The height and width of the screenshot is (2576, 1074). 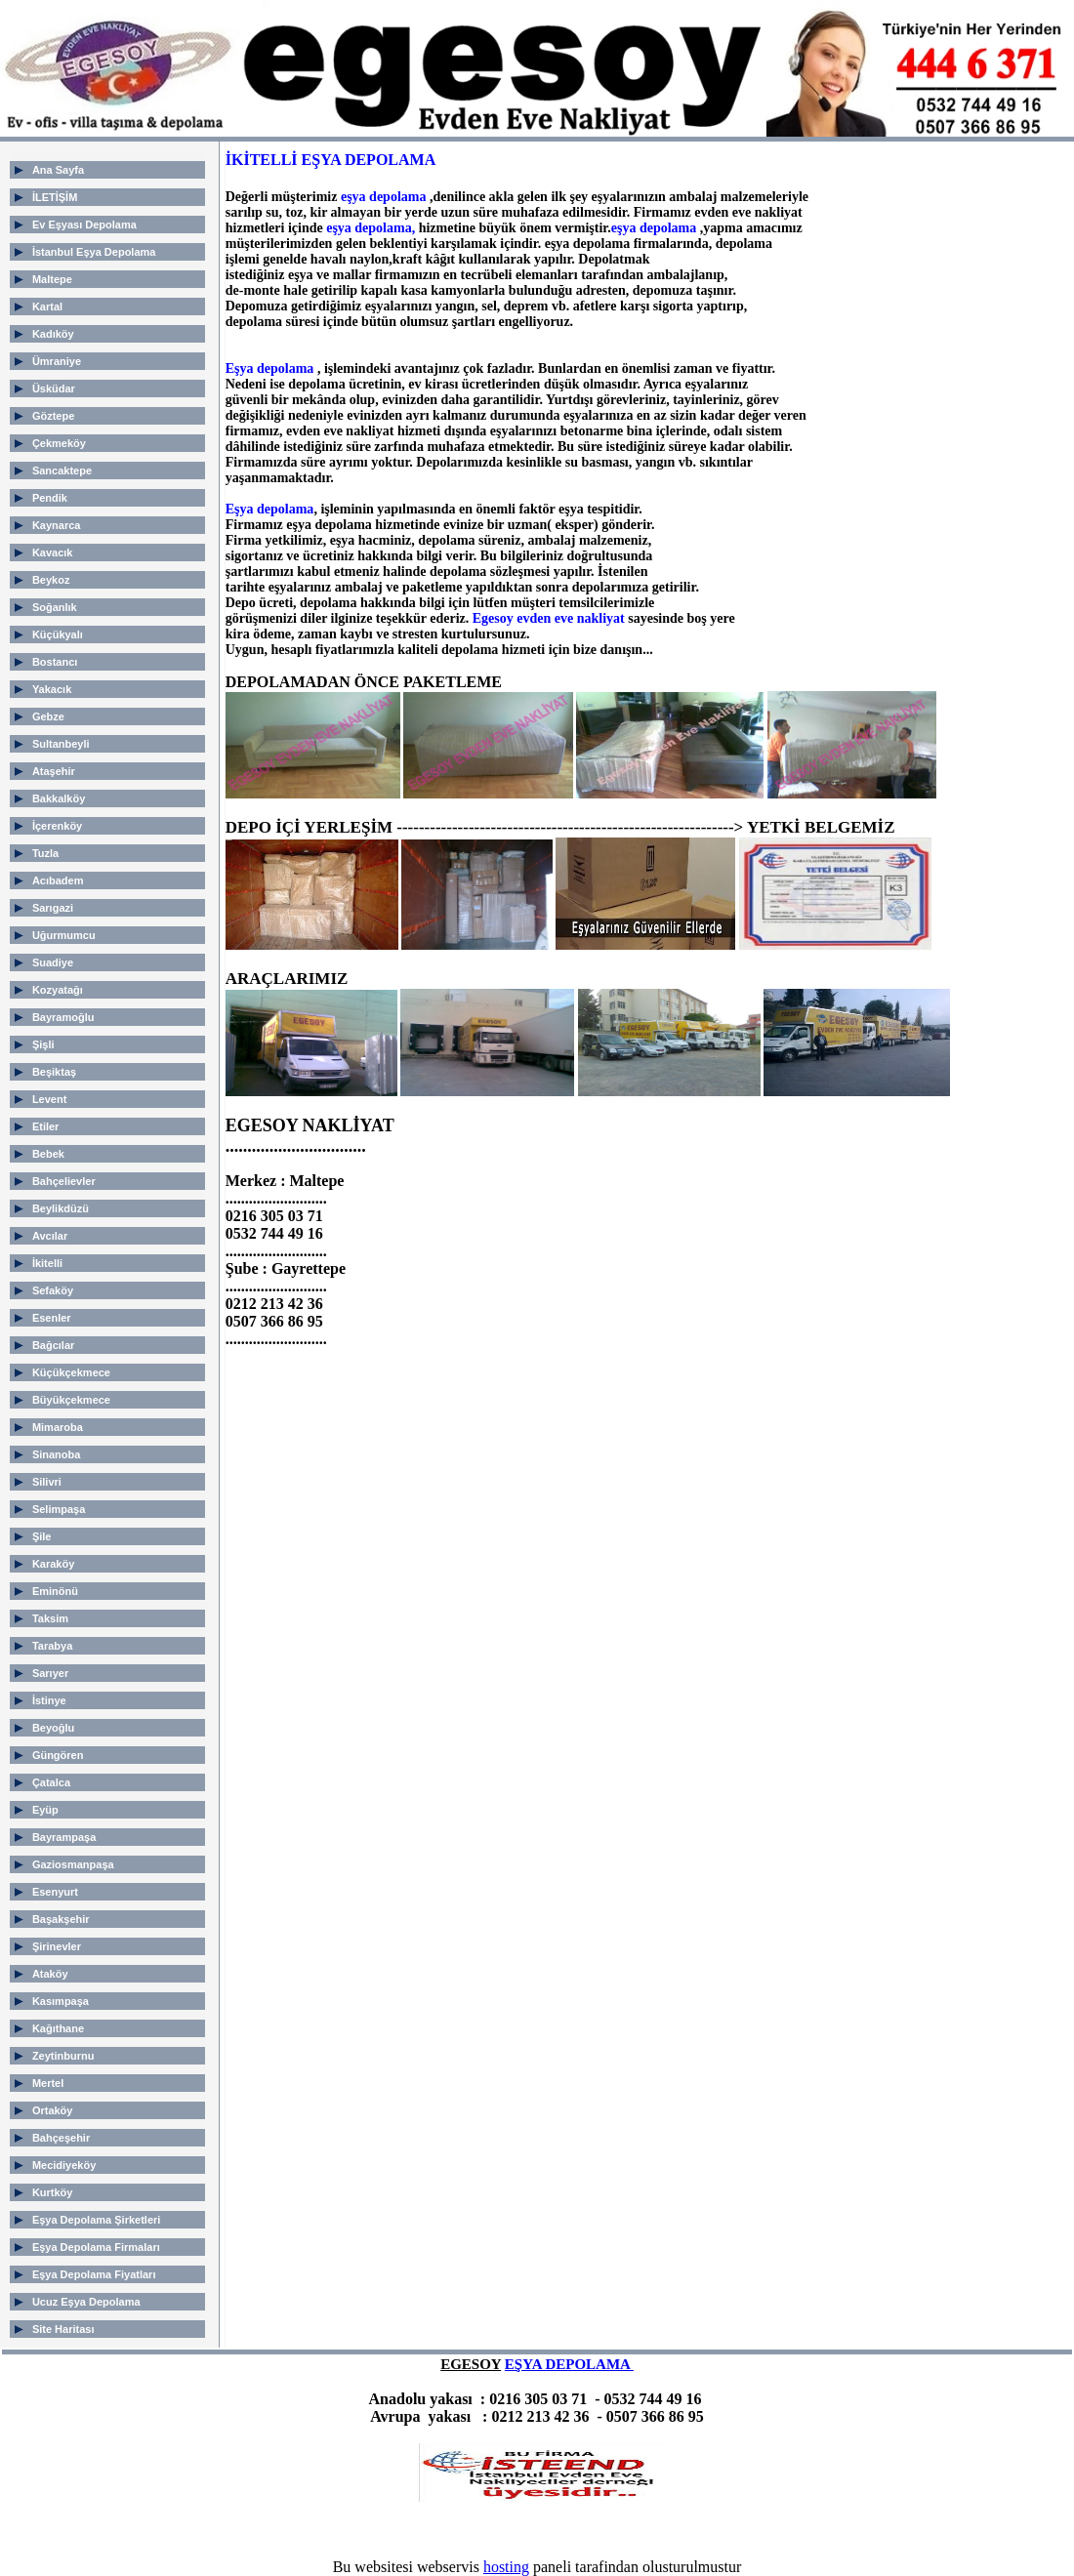 What do you see at coordinates (45, 1810) in the screenshot?
I see `Eyüp` at bounding box center [45, 1810].